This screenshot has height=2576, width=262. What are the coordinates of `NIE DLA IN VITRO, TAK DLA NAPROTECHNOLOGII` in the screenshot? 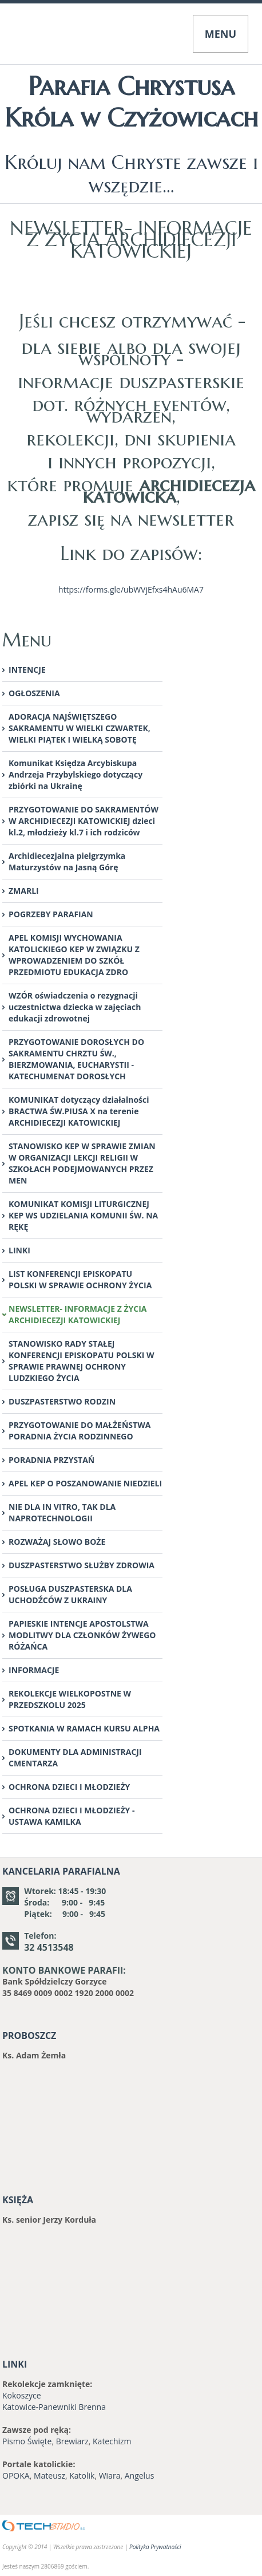 It's located at (62, 1512).